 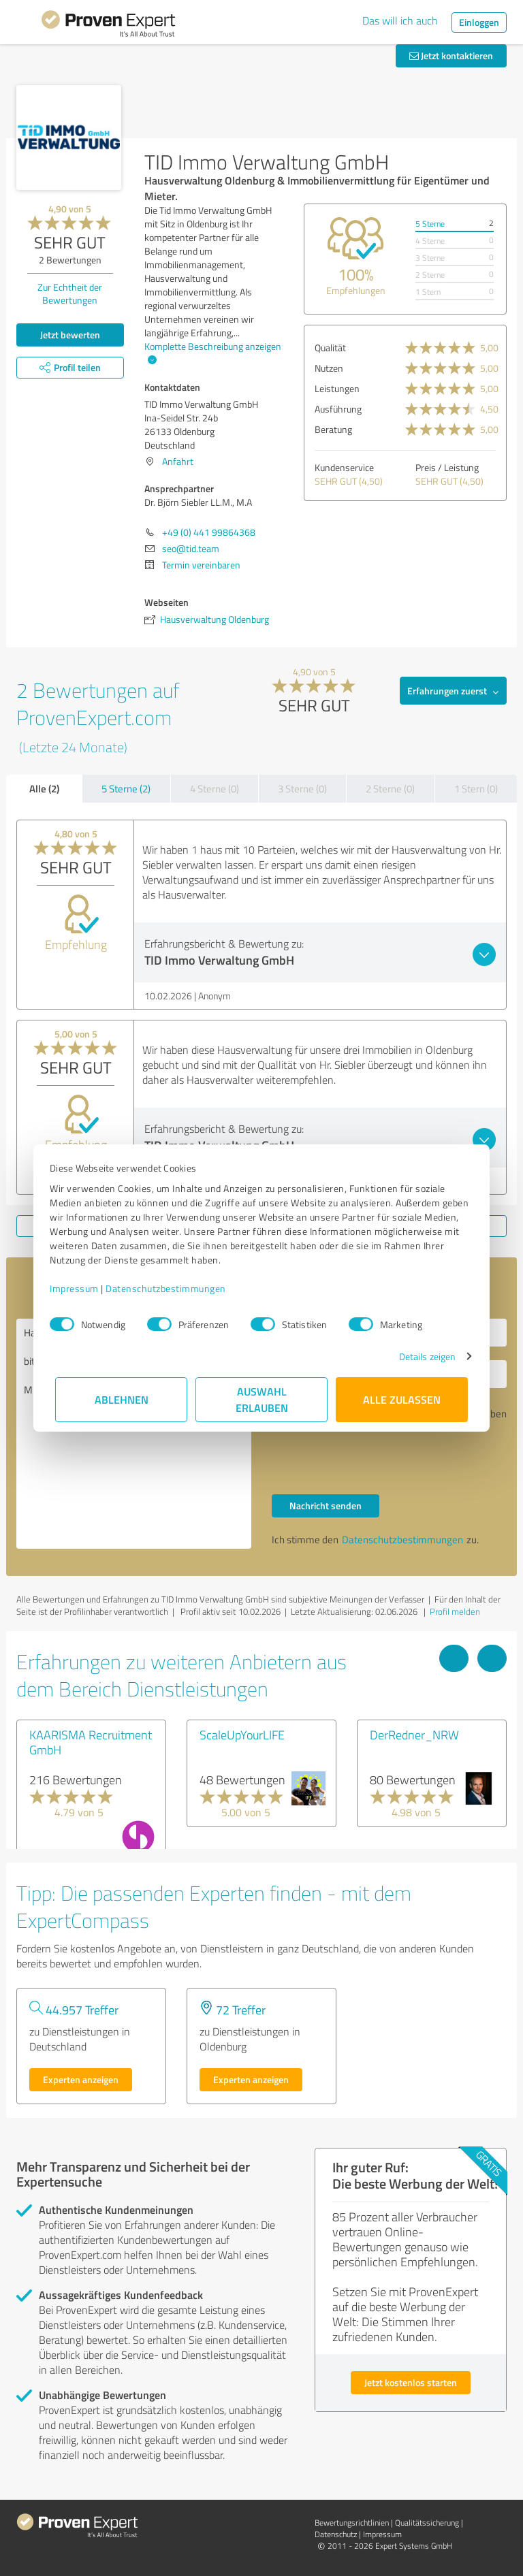 What do you see at coordinates (430, 223) in the screenshot?
I see `5 Sterne` at bounding box center [430, 223].